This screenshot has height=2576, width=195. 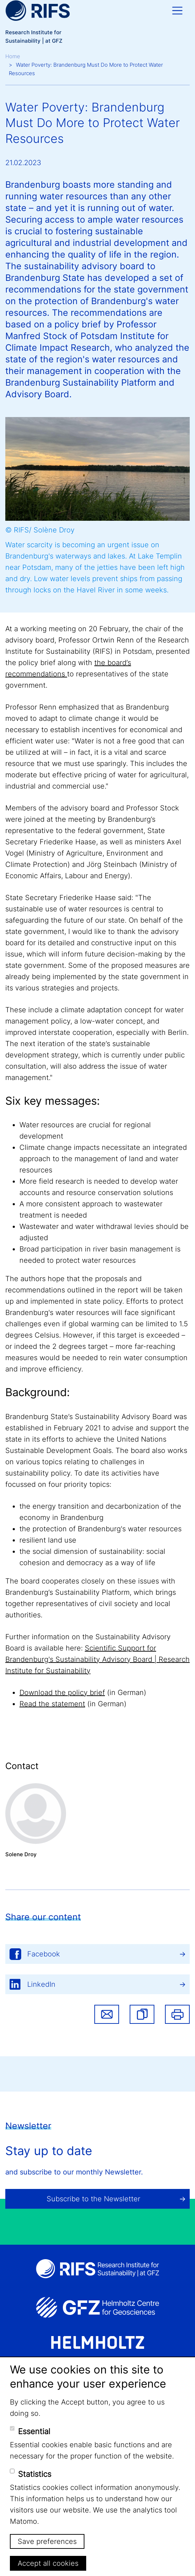 What do you see at coordinates (97, 1659) in the screenshot?
I see `Scientific Support for Brandenburg's Sustainability Advisory Board | Research Institute for Sustainability` at bounding box center [97, 1659].